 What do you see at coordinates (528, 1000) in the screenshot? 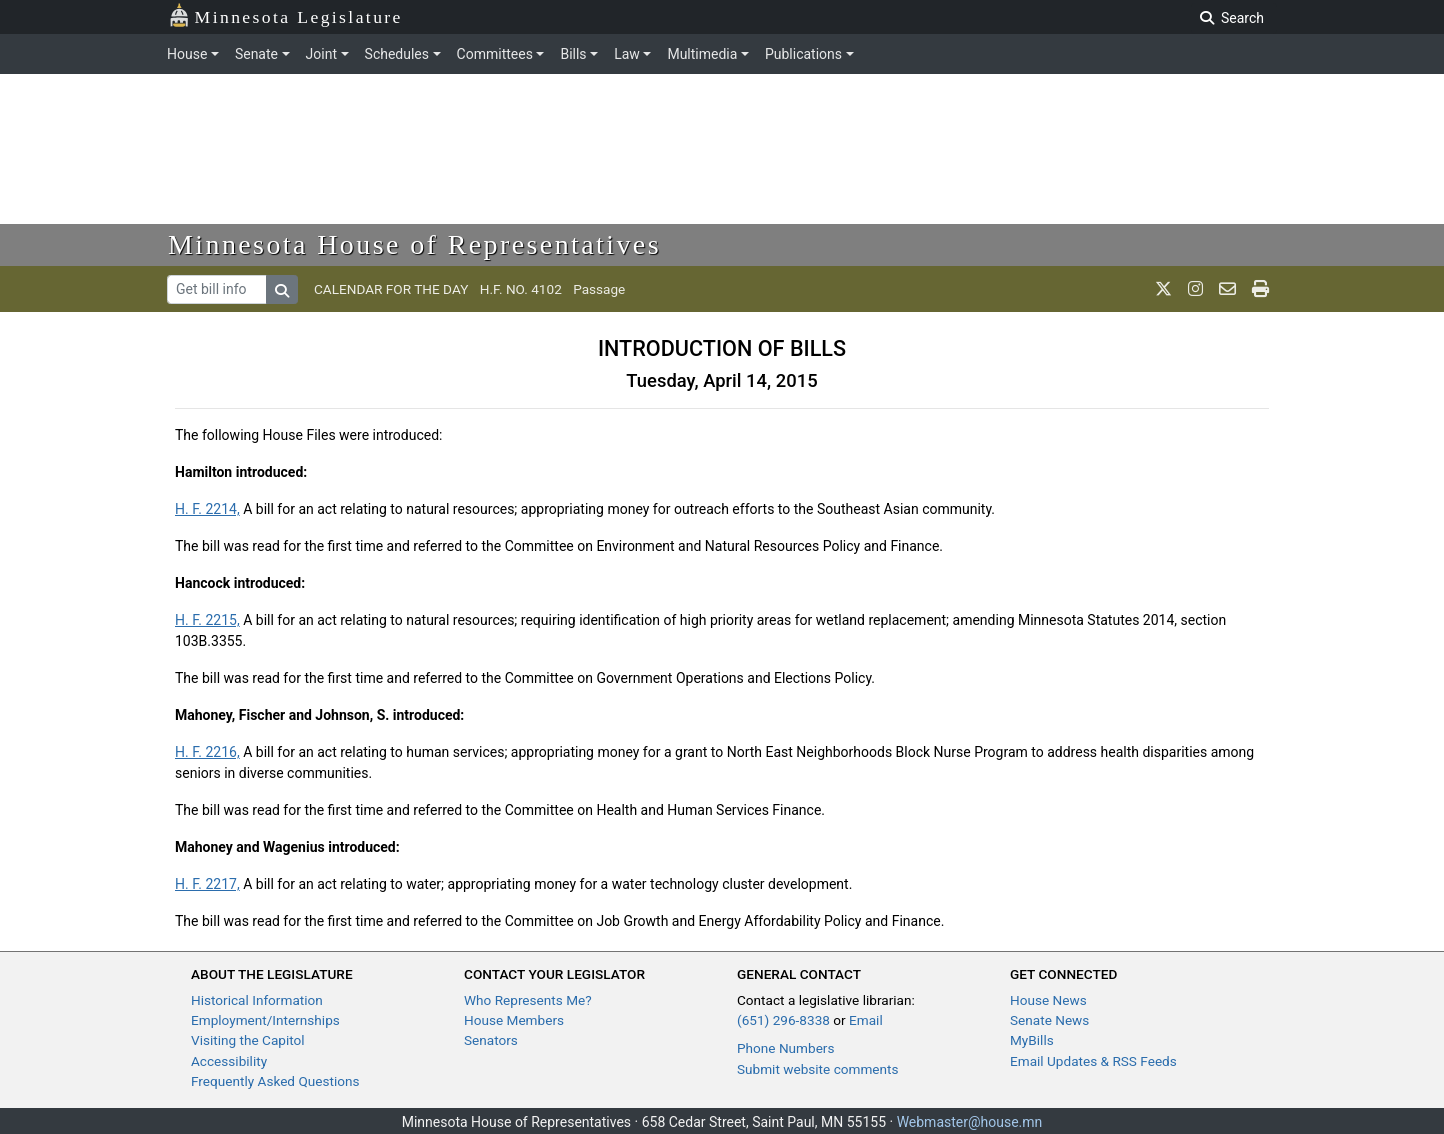
I see `Who Represents Me?` at bounding box center [528, 1000].